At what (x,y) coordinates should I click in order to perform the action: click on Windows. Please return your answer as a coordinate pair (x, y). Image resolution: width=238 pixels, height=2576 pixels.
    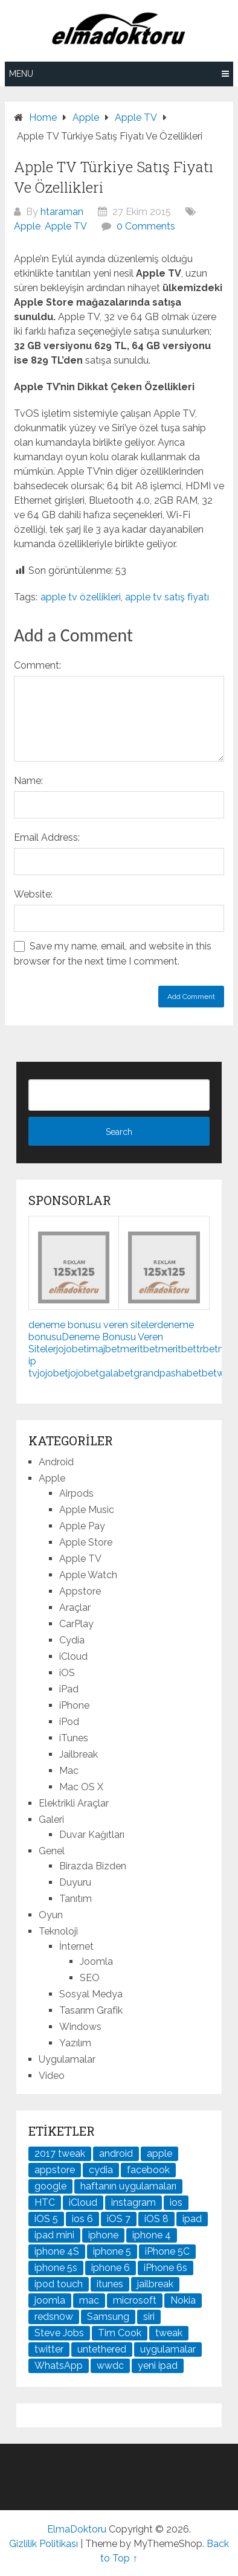
    Looking at the image, I should click on (80, 2026).